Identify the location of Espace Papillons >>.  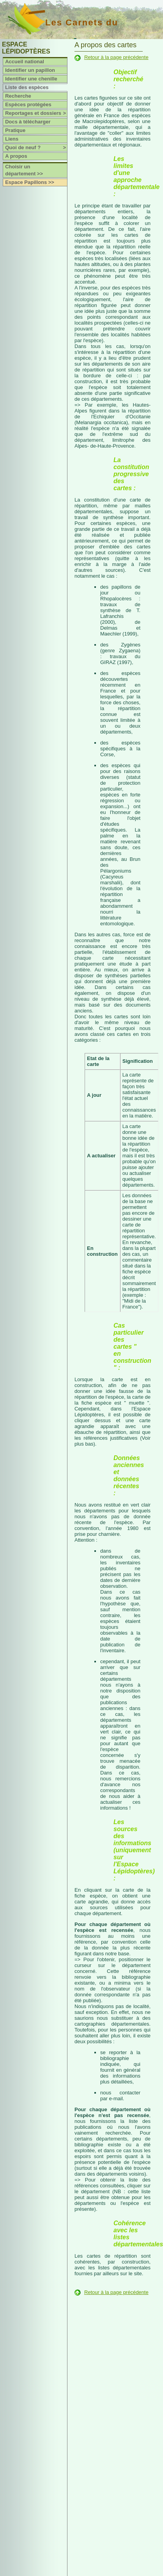
(29, 182).